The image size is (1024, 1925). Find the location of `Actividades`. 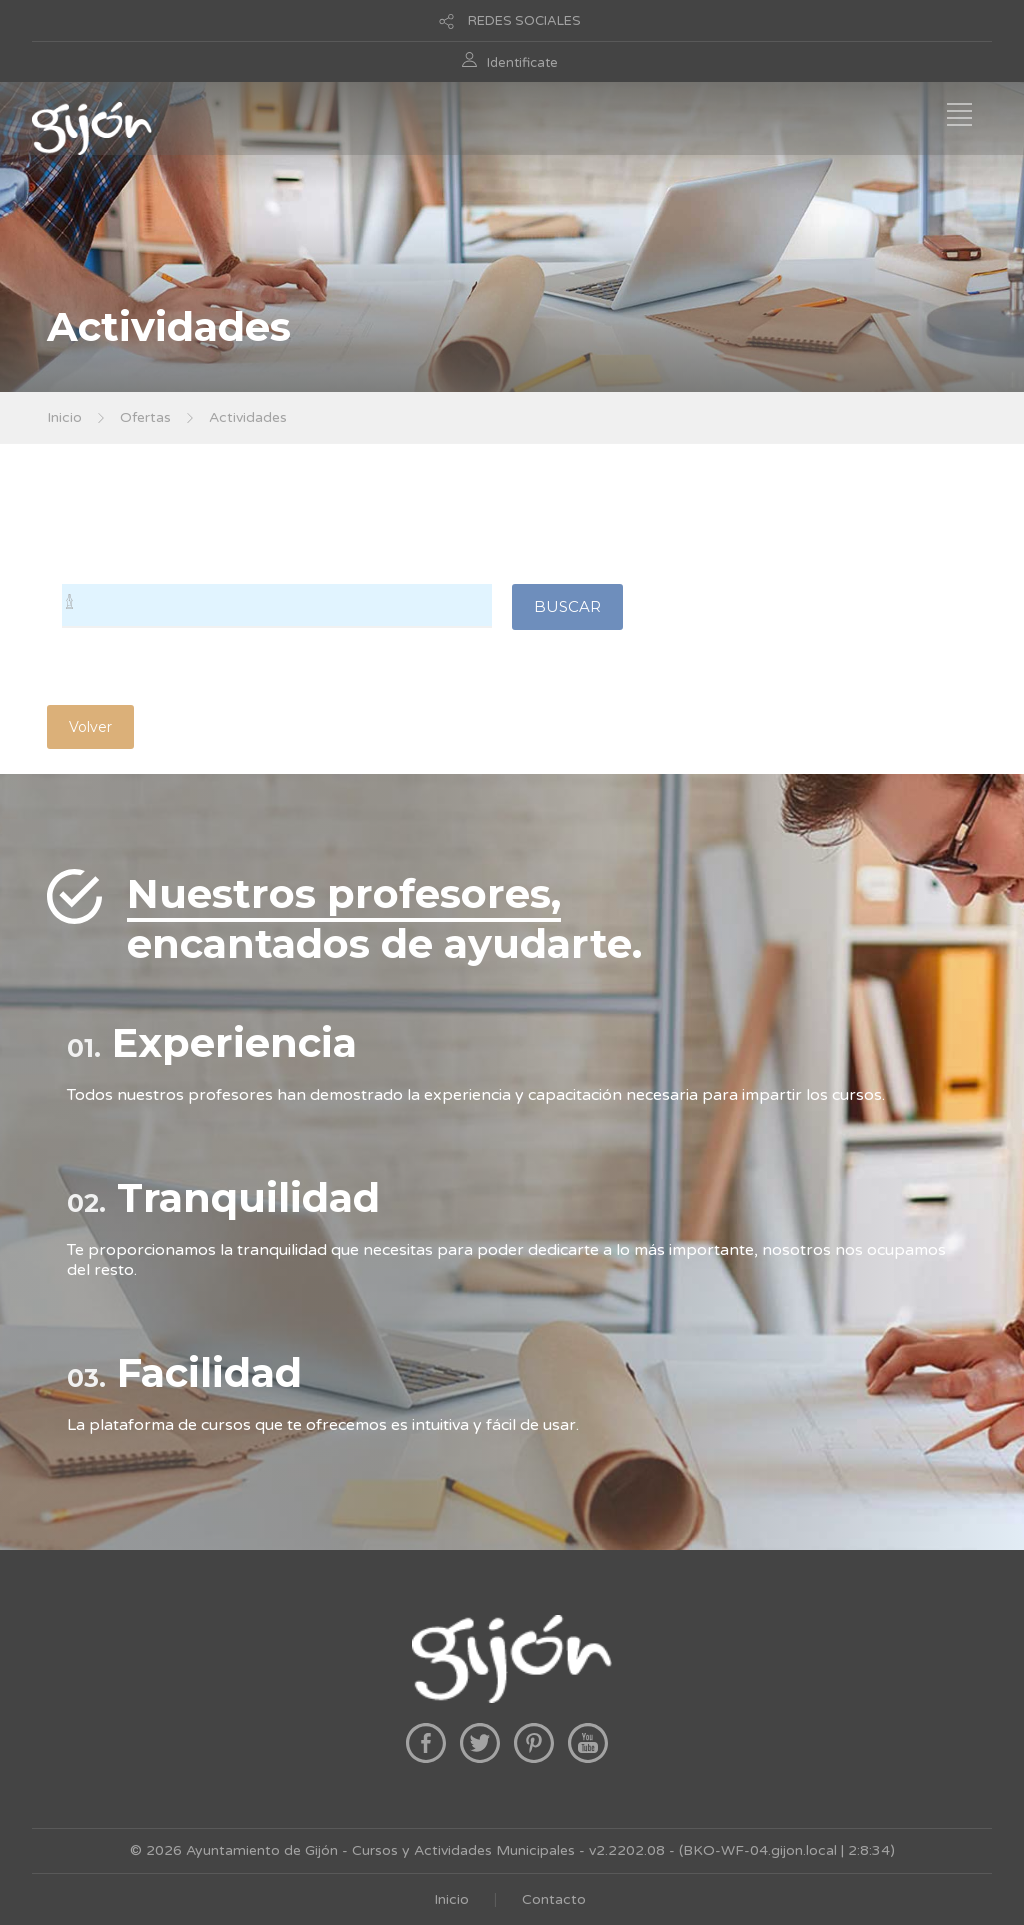

Actividades is located at coordinates (248, 417).